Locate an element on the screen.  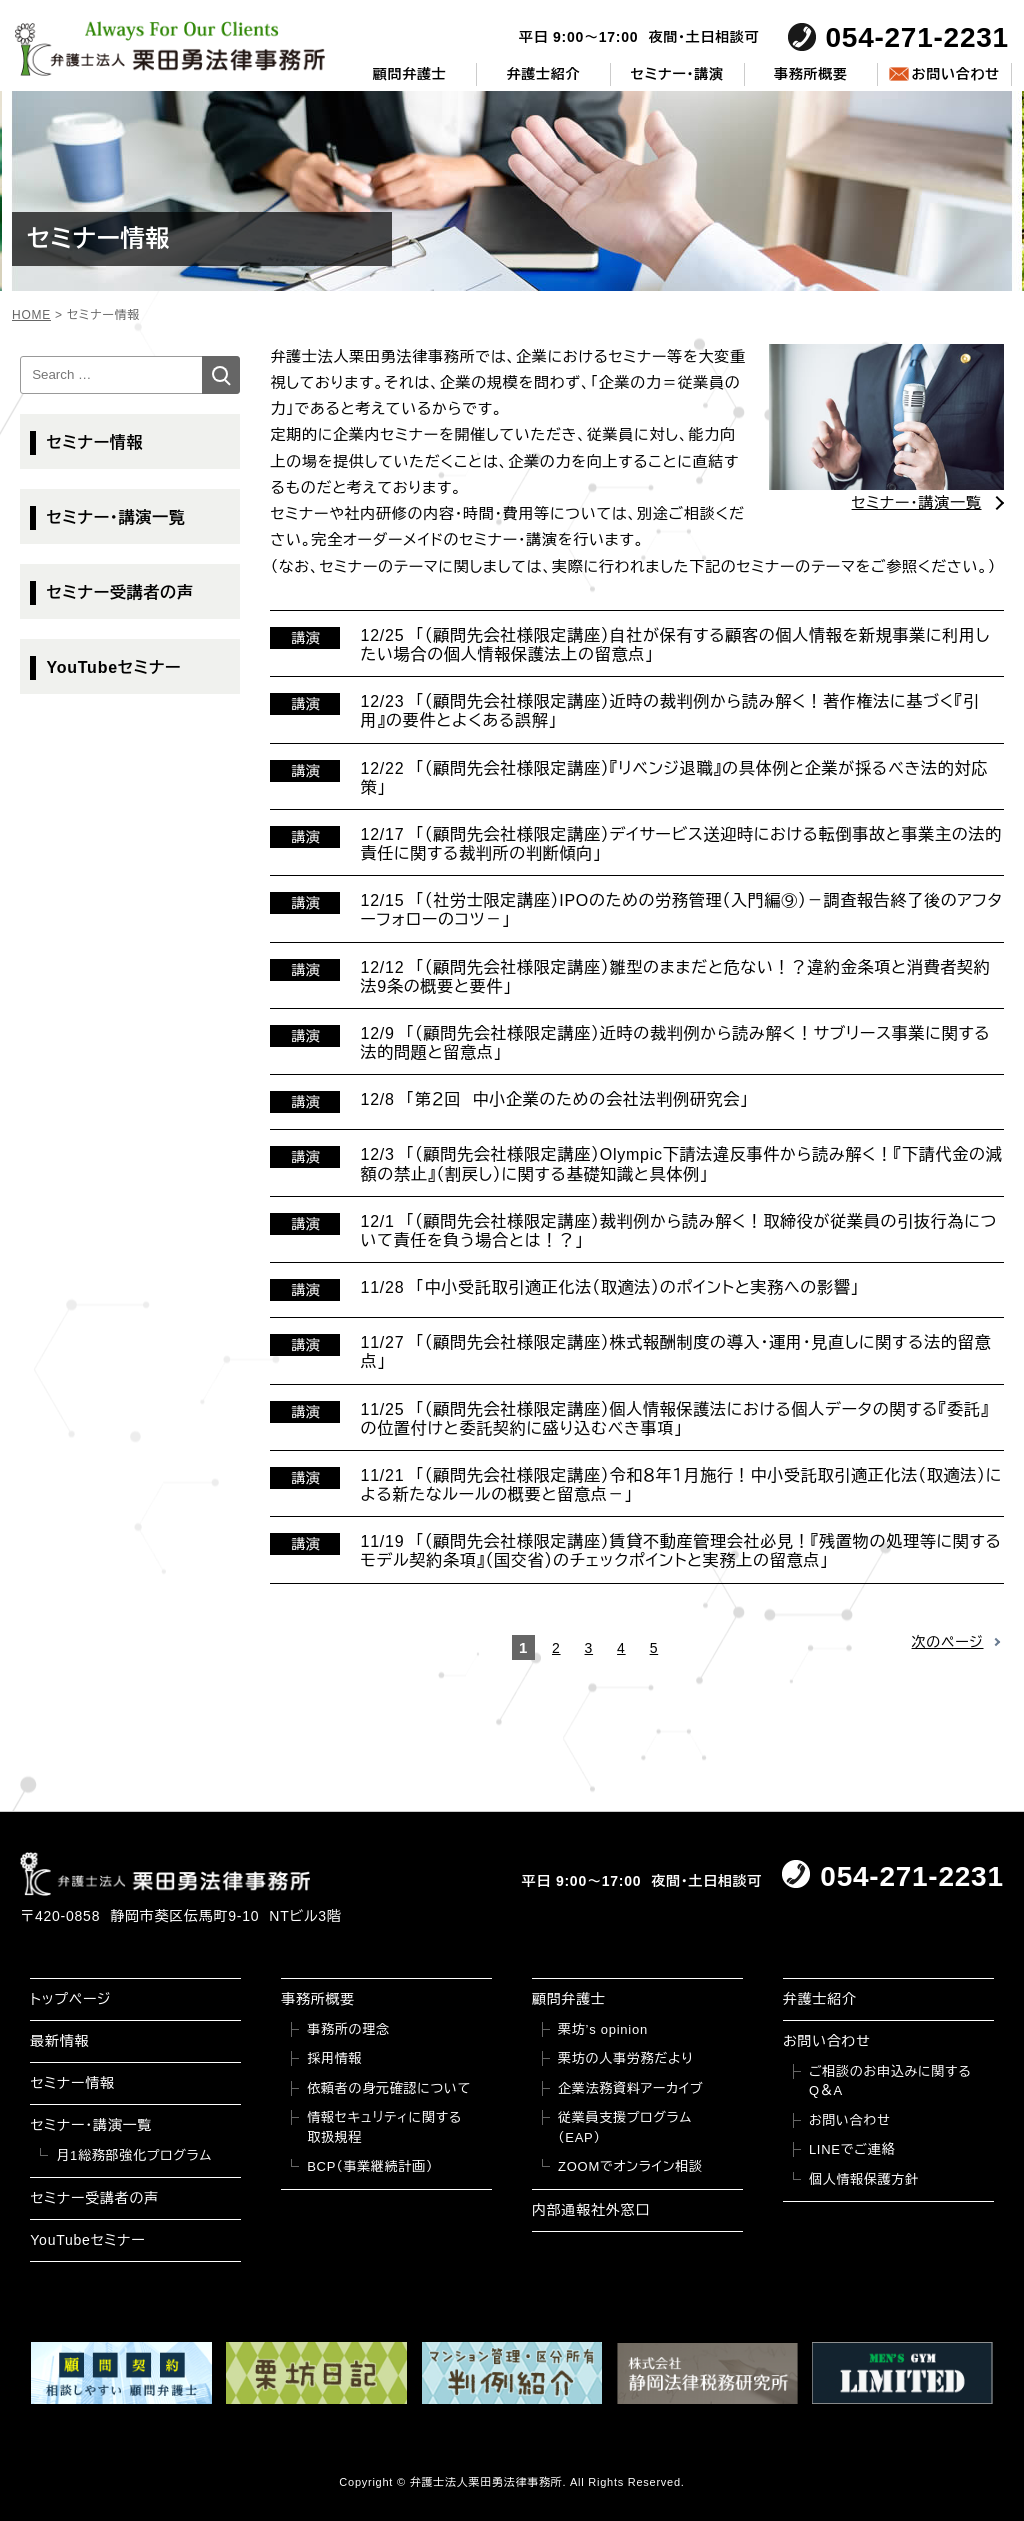
ZOOMでオンライン相談 is located at coordinates (630, 2166).